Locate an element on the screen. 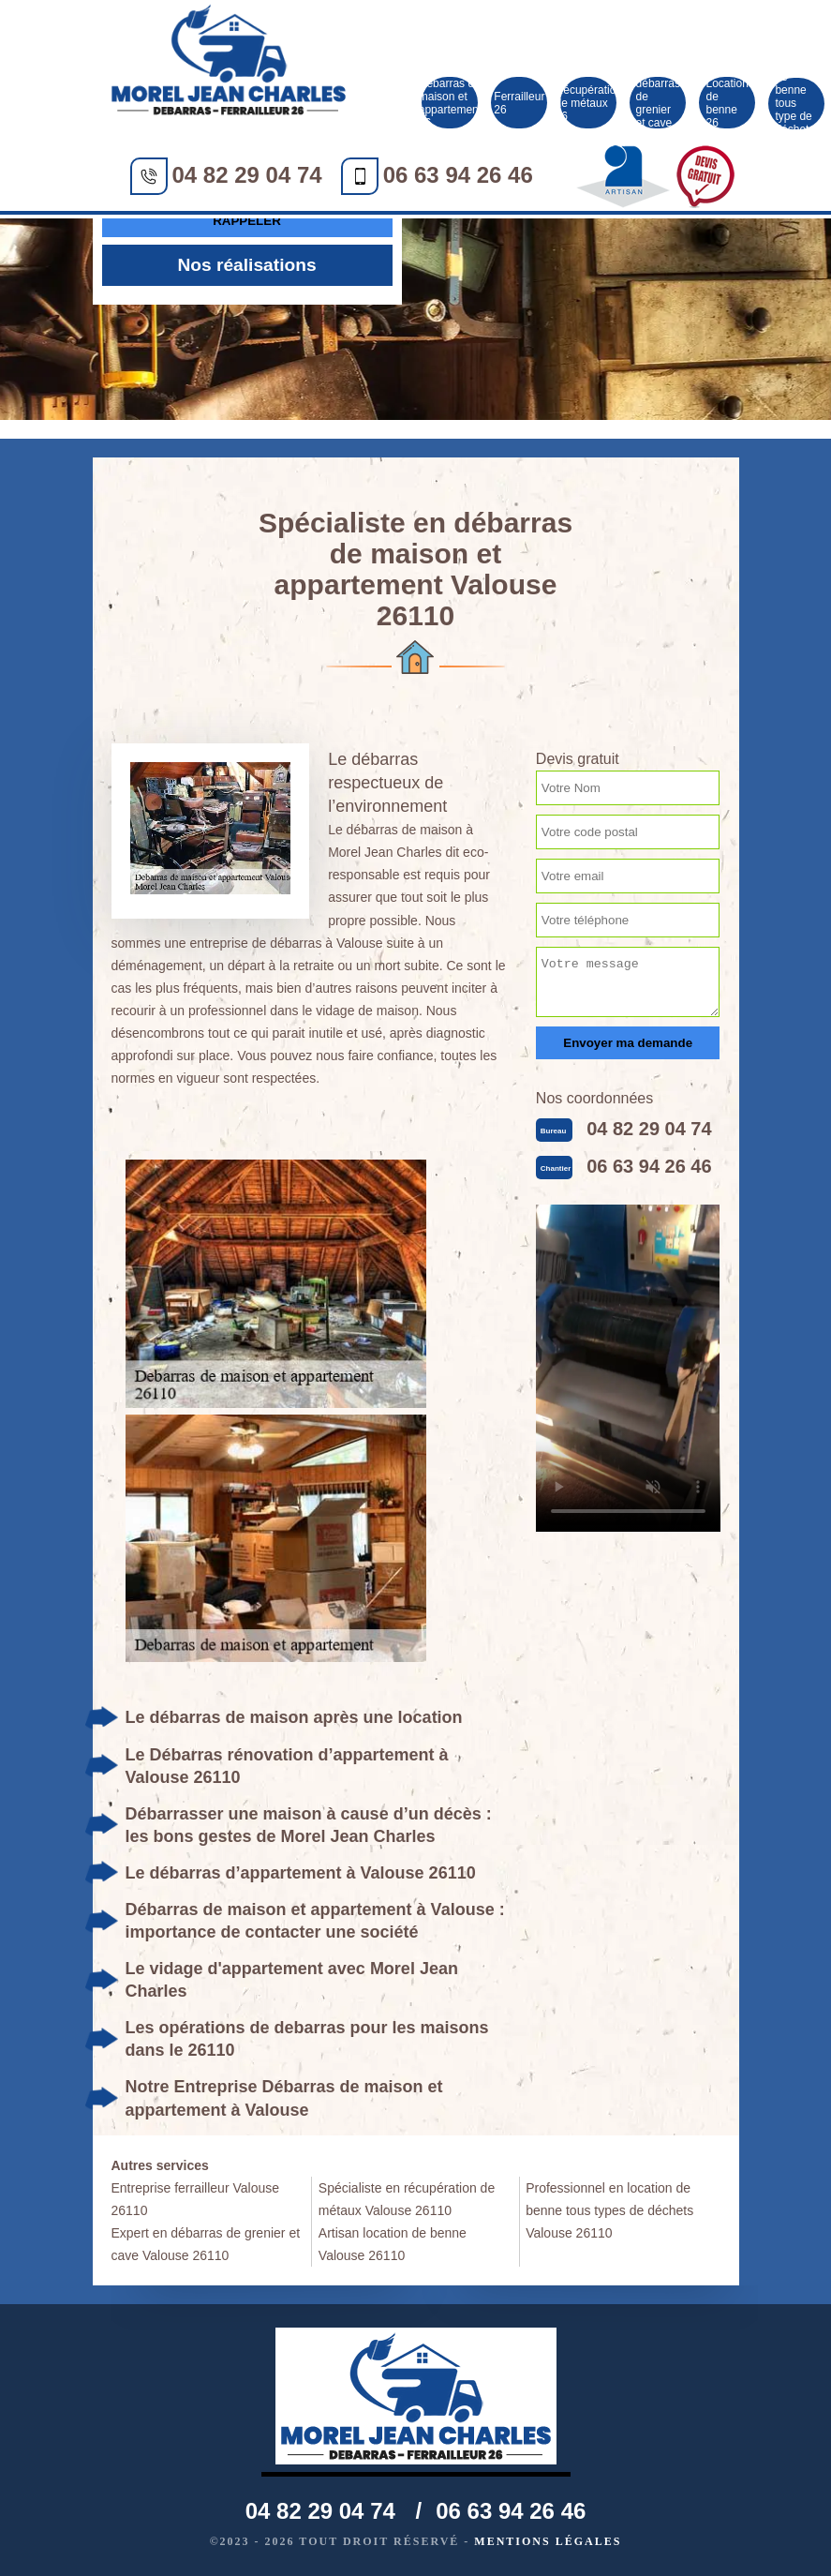 The image size is (831, 2576). Débarras de maison et appartement 26 is located at coordinates (450, 102).